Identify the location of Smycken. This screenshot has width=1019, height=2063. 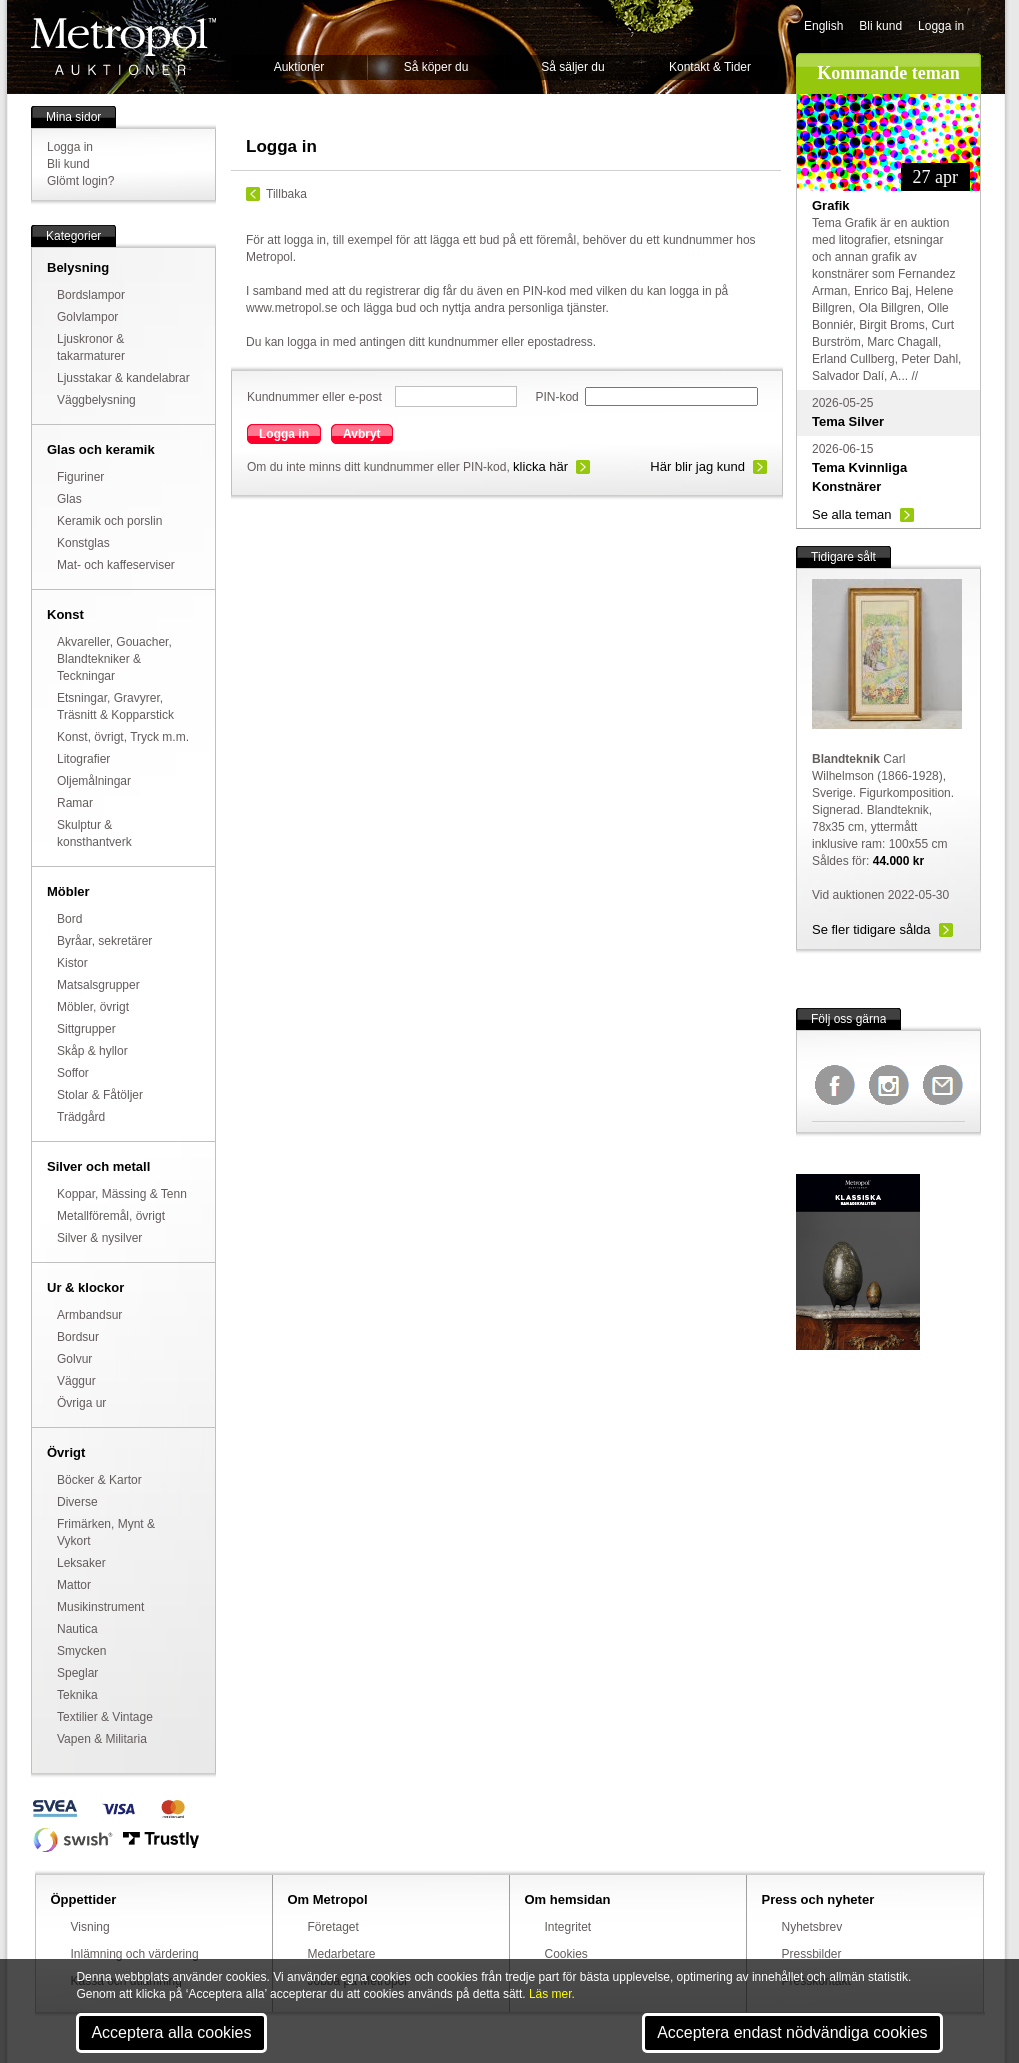
(81, 1651).